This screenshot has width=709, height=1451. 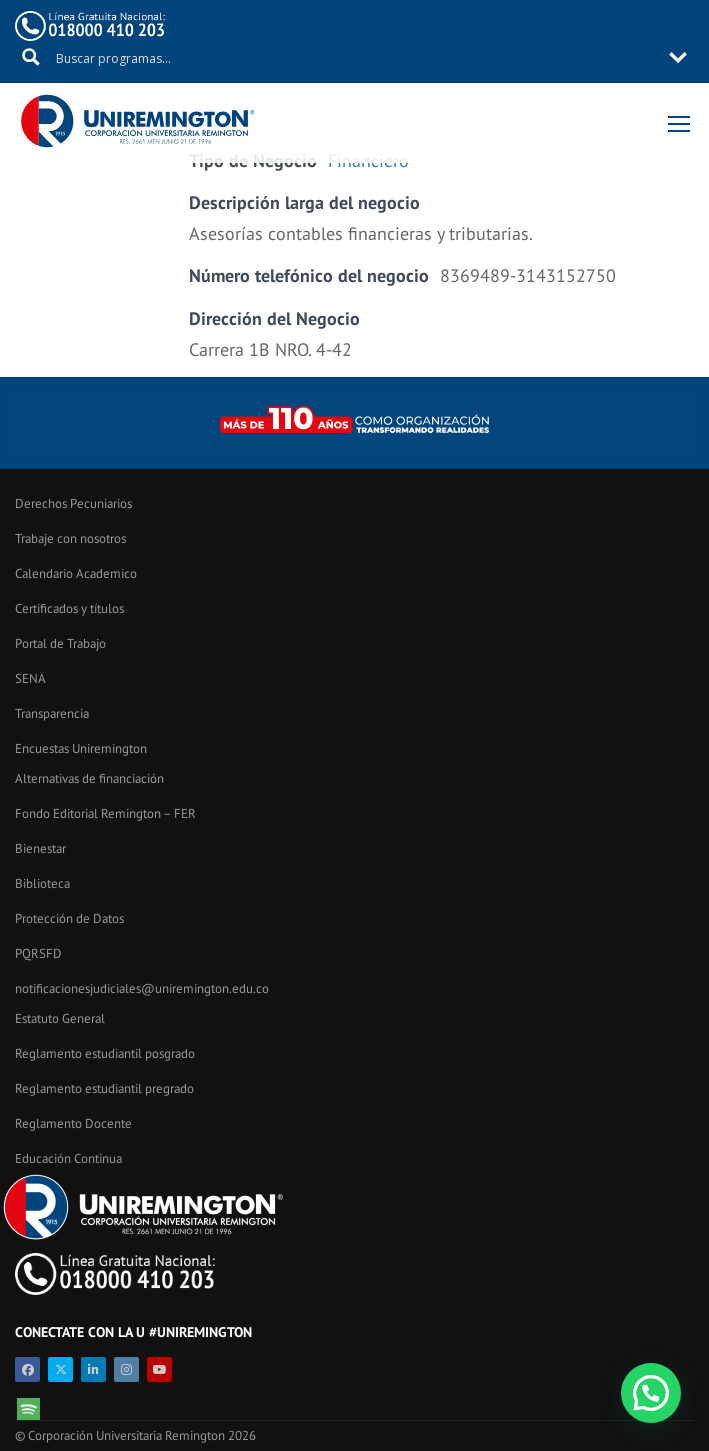 What do you see at coordinates (68, 1158) in the screenshot?
I see `Educación Continua` at bounding box center [68, 1158].